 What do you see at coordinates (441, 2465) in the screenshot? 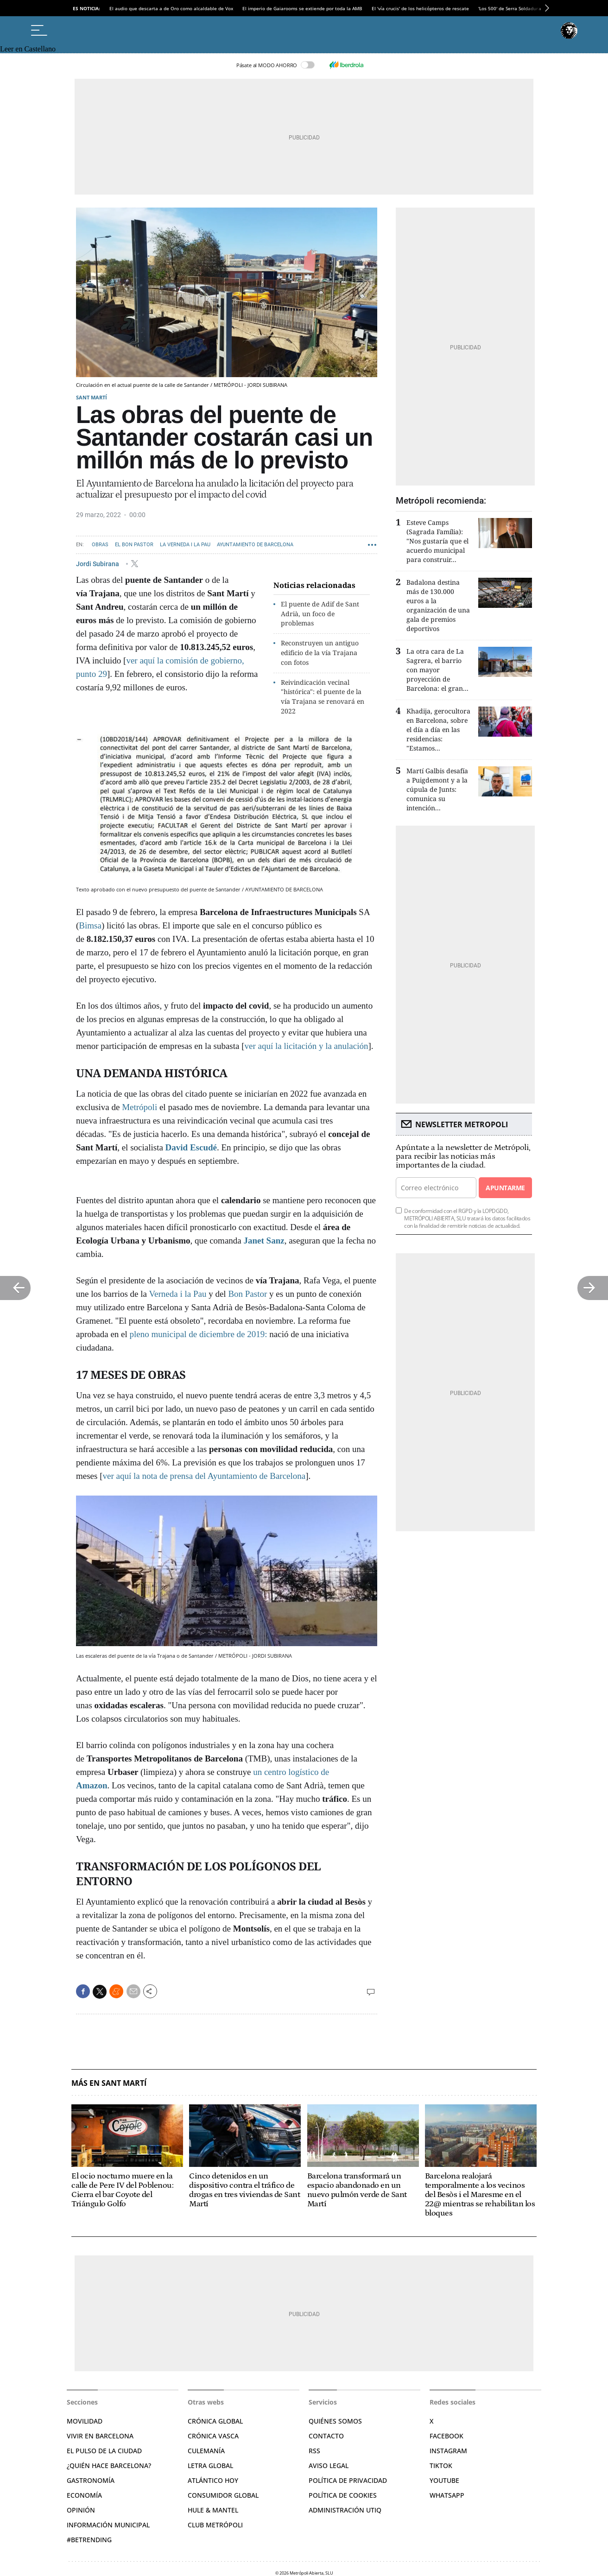
I see `TikTok` at bounding box center [441, 2465].